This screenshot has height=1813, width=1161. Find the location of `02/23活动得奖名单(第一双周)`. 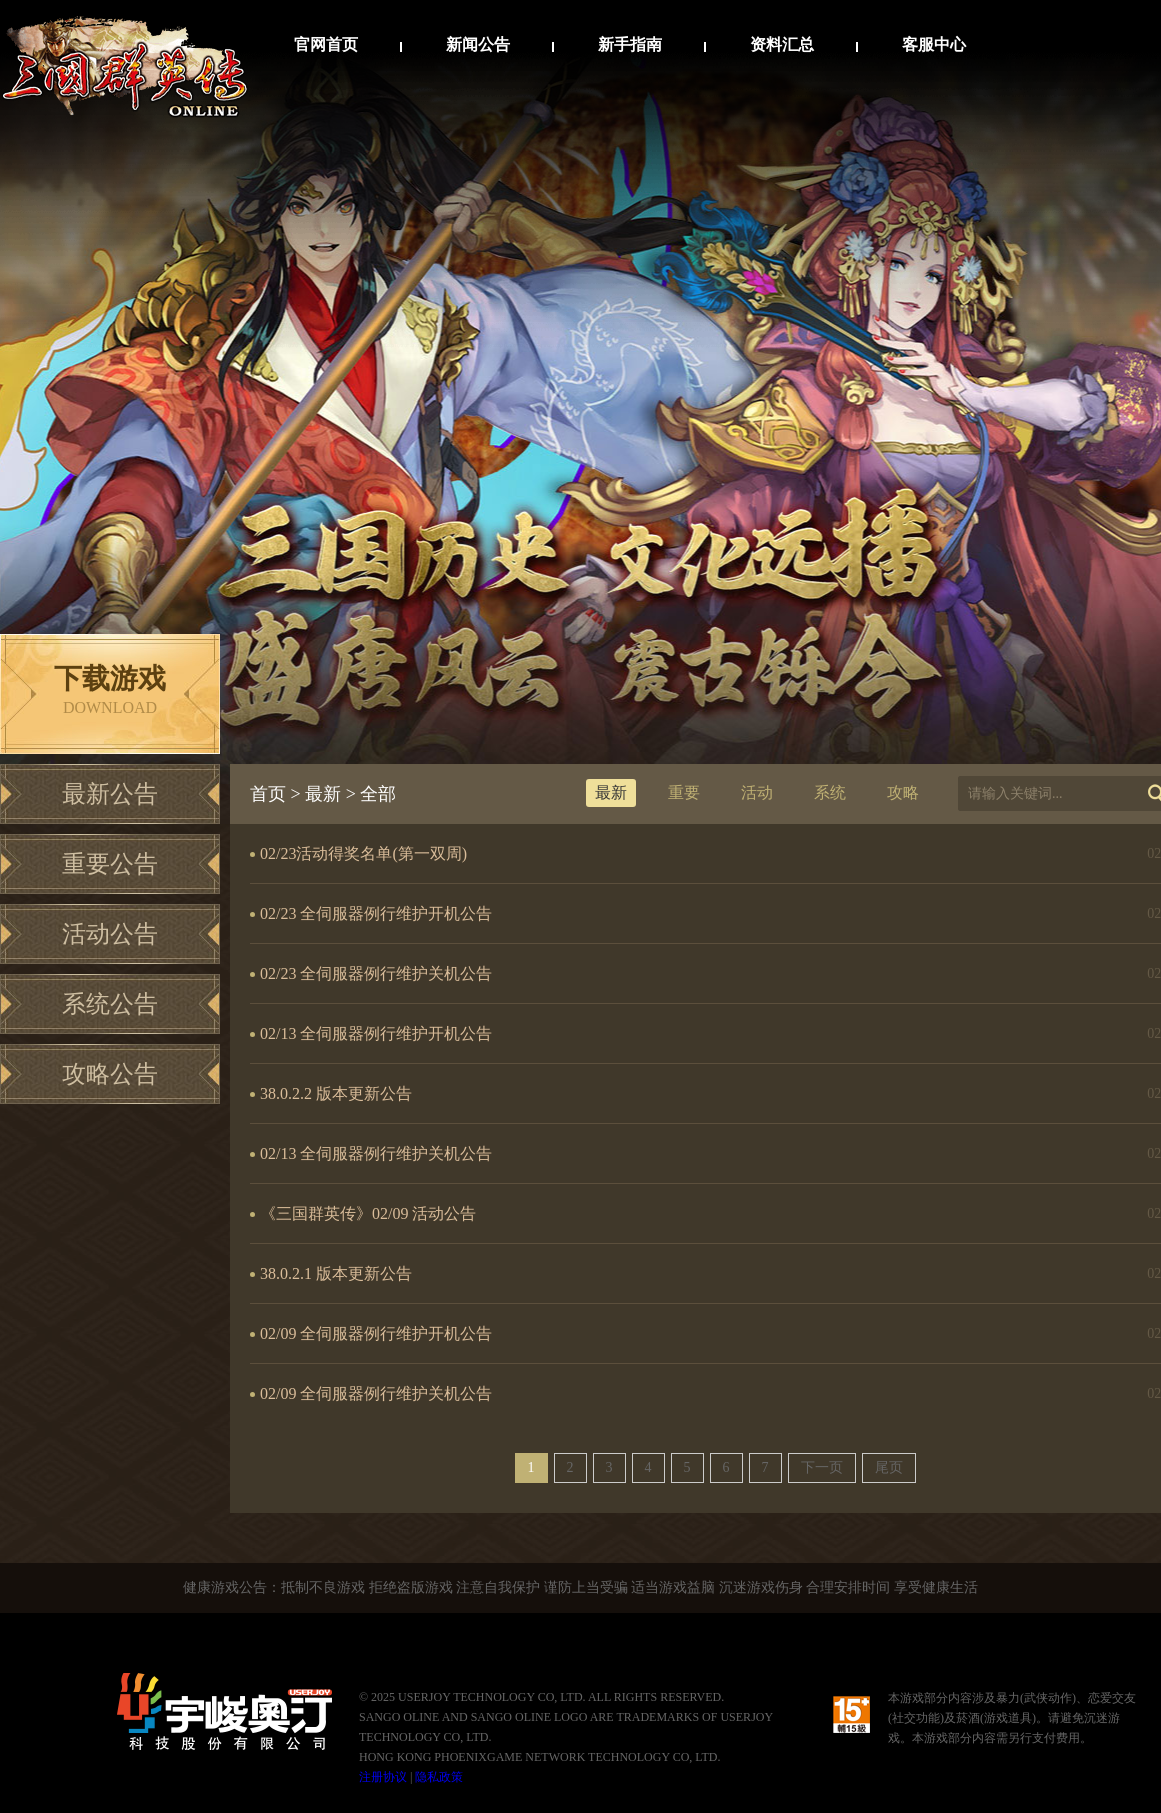

02/23活动得奖名单(第一双周) is located at coordinates (363, 853).